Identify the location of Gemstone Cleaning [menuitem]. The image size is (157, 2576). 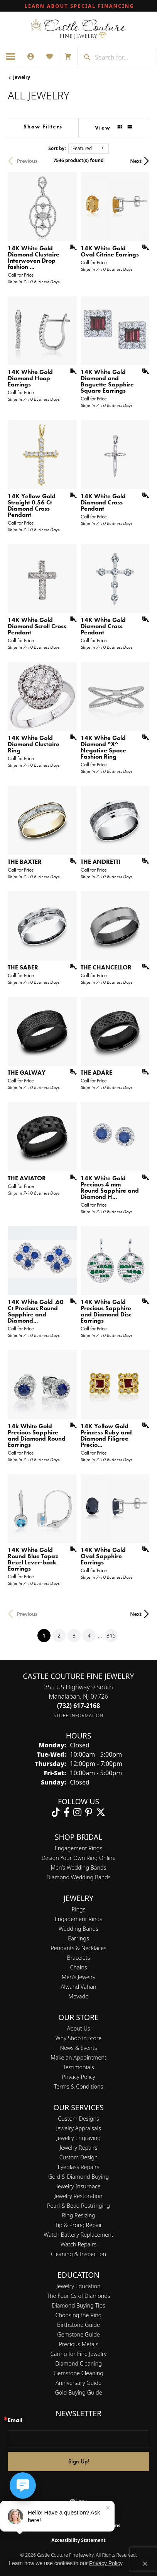
(78, 2373).